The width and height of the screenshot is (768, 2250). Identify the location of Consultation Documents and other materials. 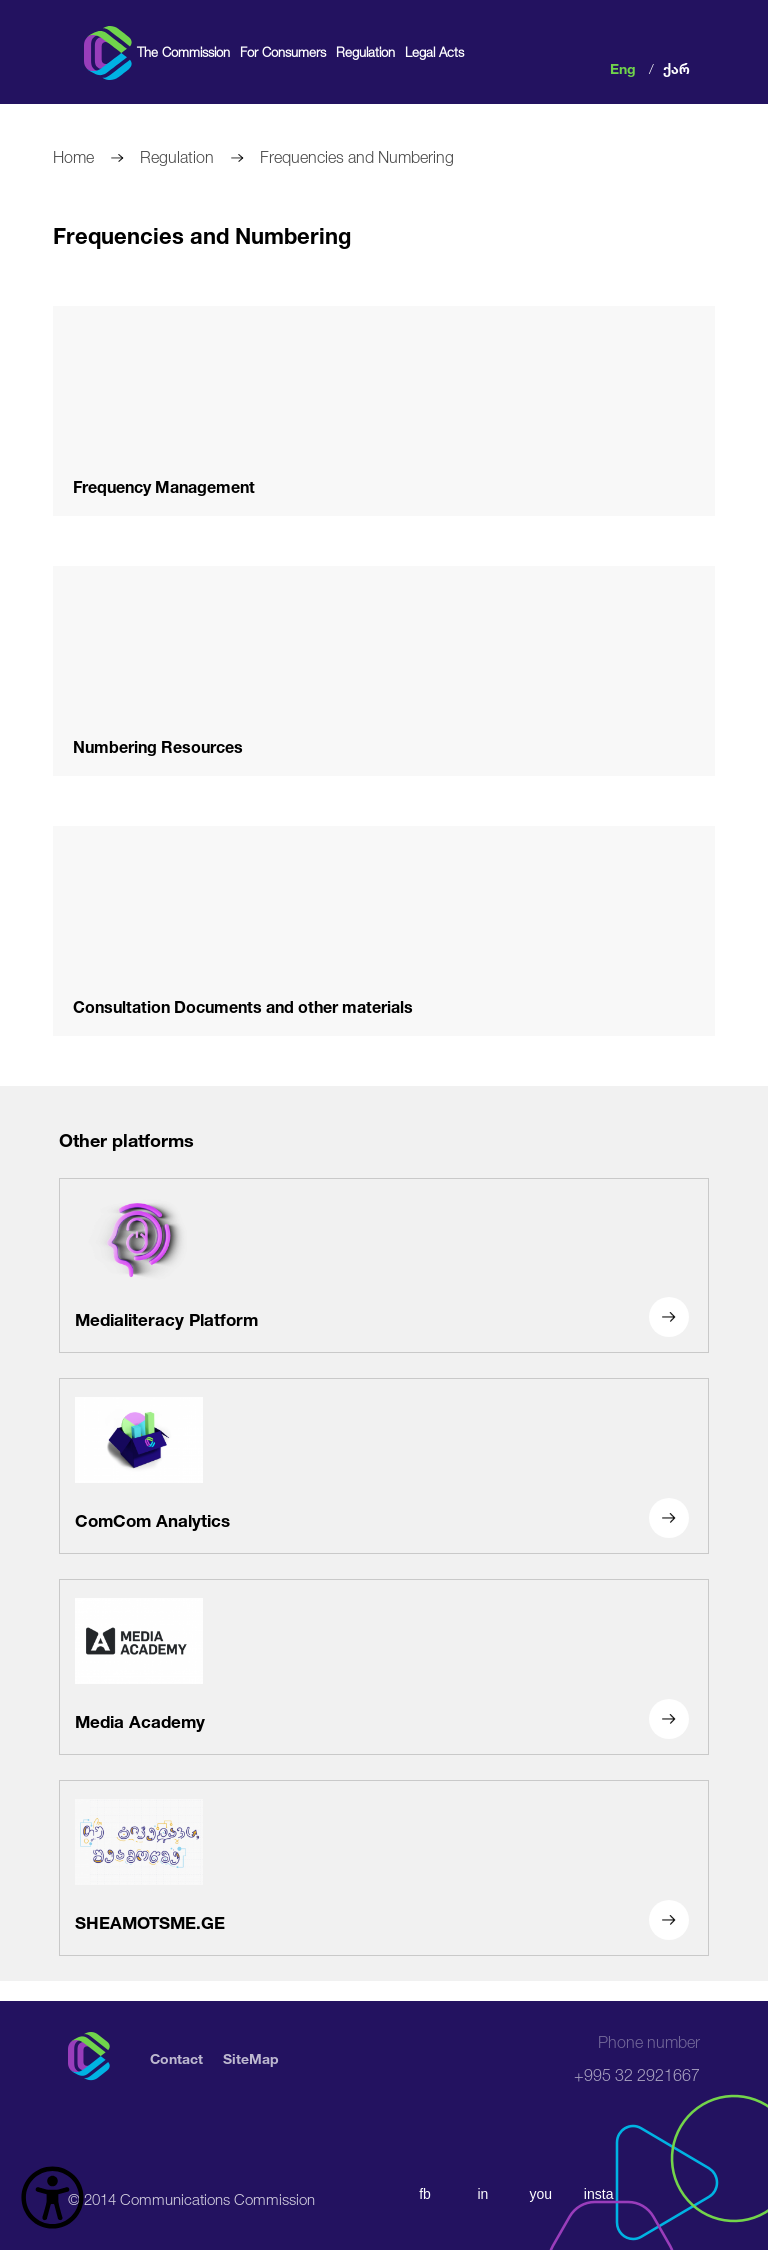
(243, 1004).